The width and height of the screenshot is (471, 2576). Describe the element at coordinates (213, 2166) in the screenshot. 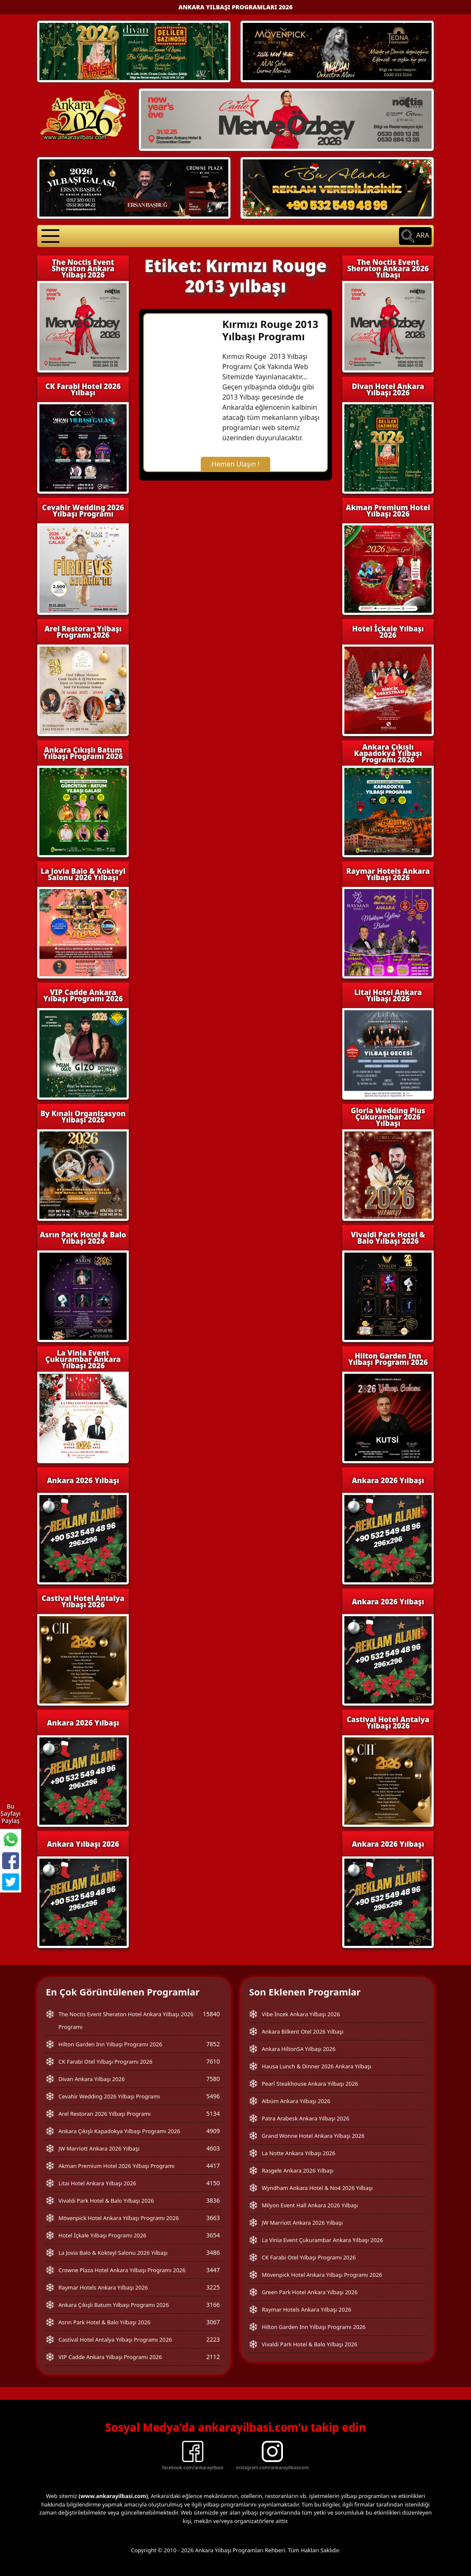

I see `4417` at that location.